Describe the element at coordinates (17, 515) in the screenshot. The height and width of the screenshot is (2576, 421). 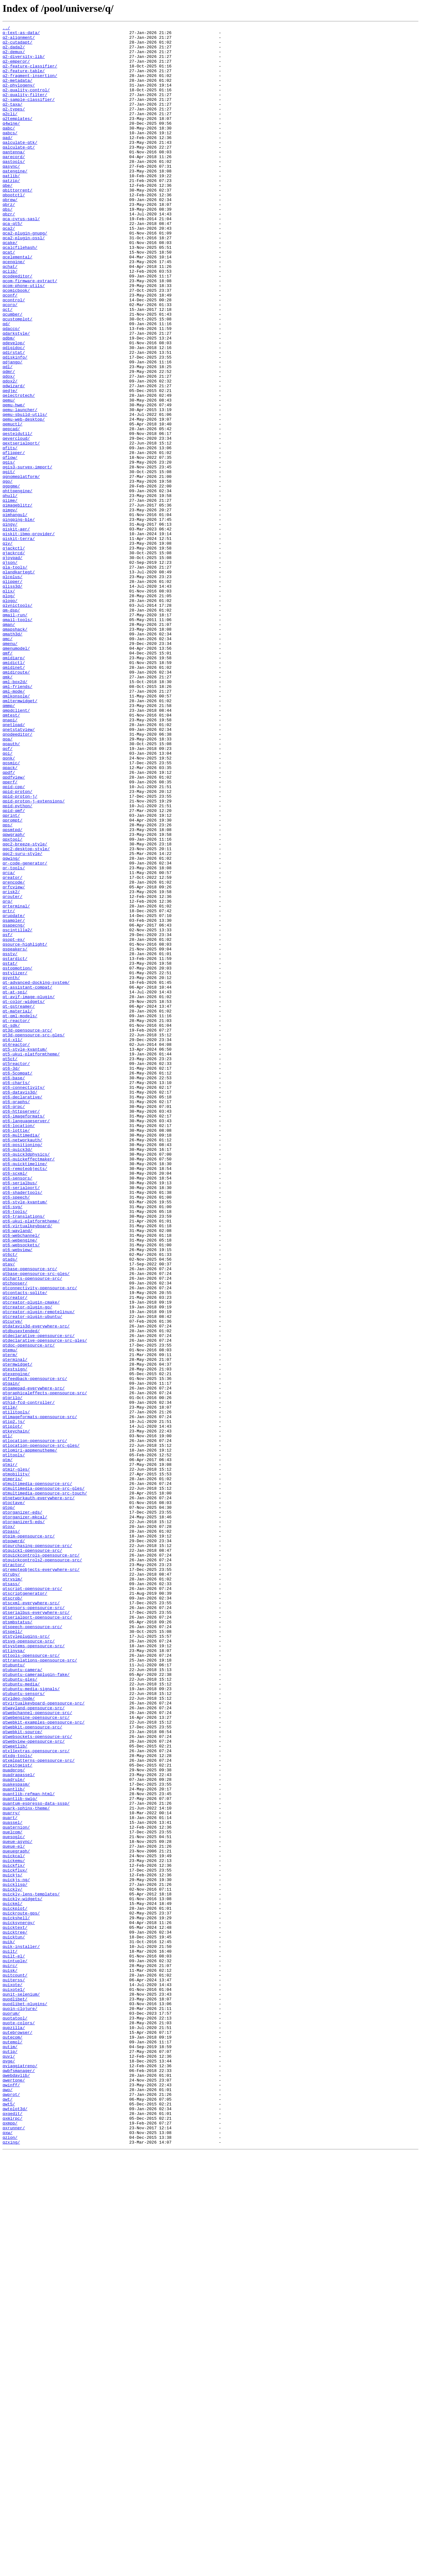
I see `qesteidutil/` at that location.